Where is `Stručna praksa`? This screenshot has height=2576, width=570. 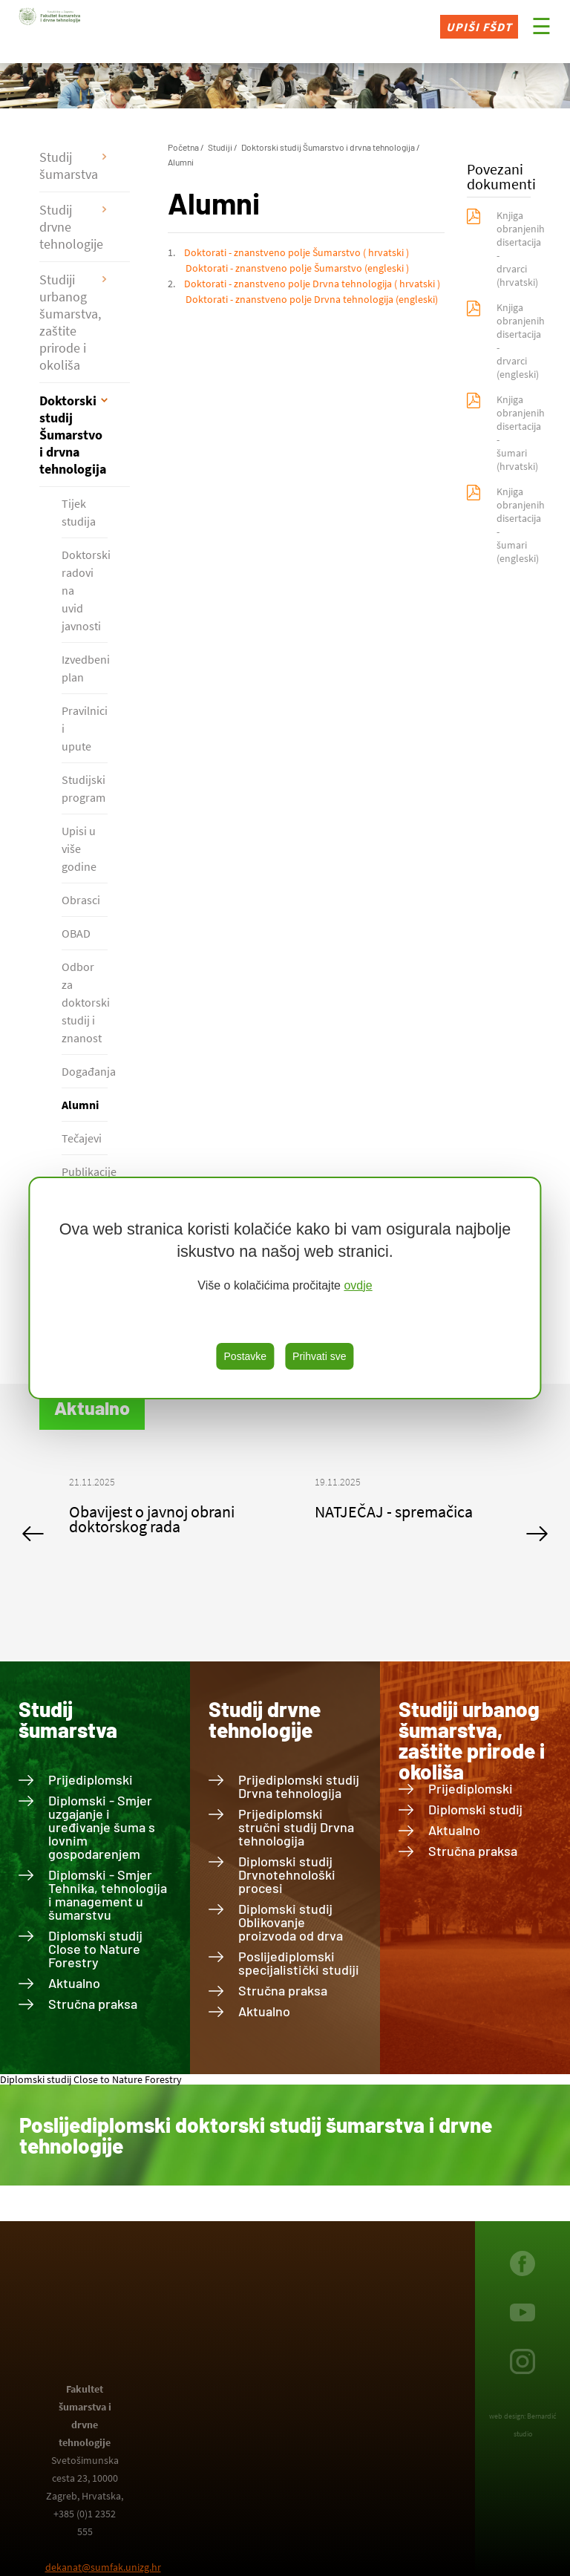 Stručna praksa is located at coordinates (92, 2003).